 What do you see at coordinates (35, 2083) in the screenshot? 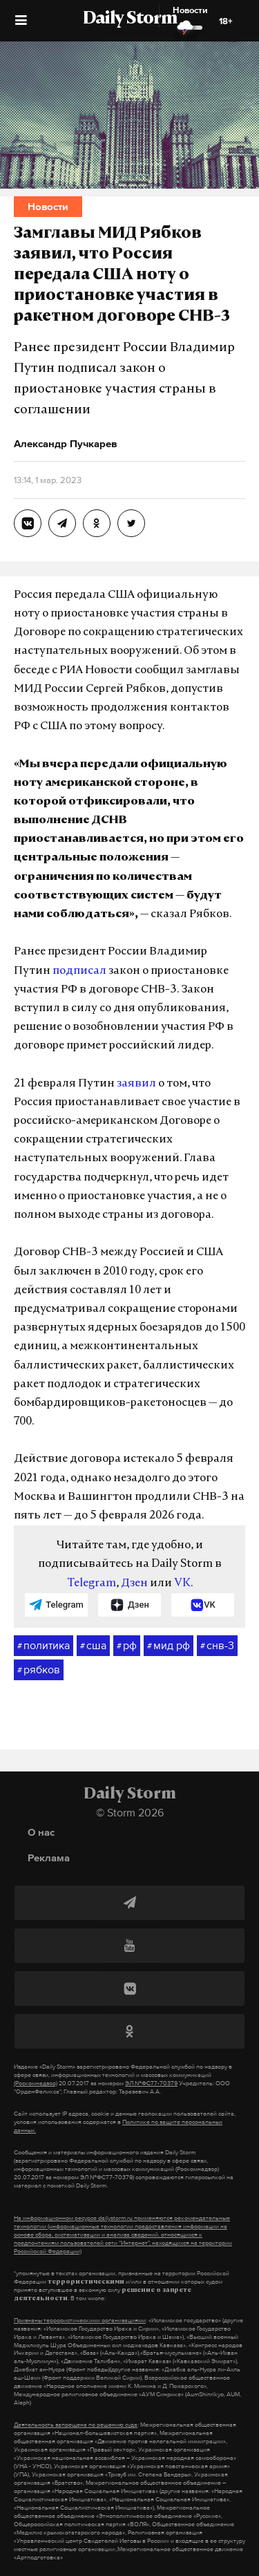
I see `(Роскомнадзор)` at bounding box center [35, 2083].